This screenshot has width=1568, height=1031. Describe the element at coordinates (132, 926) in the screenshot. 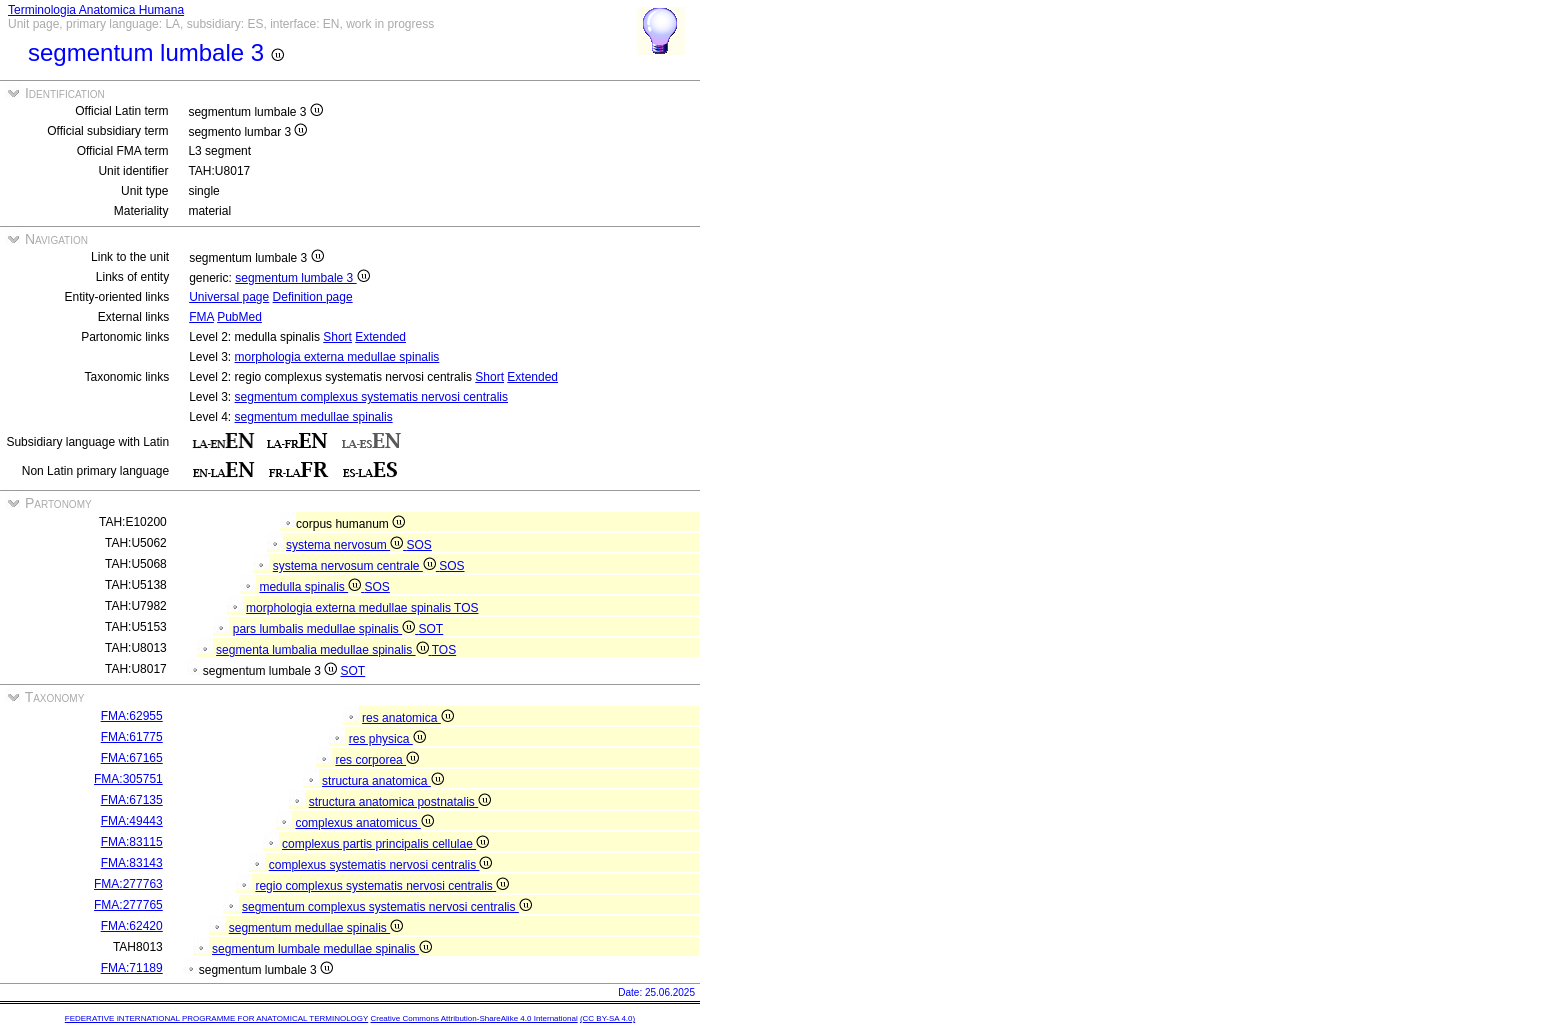

I see `FMA:62420` at that location.